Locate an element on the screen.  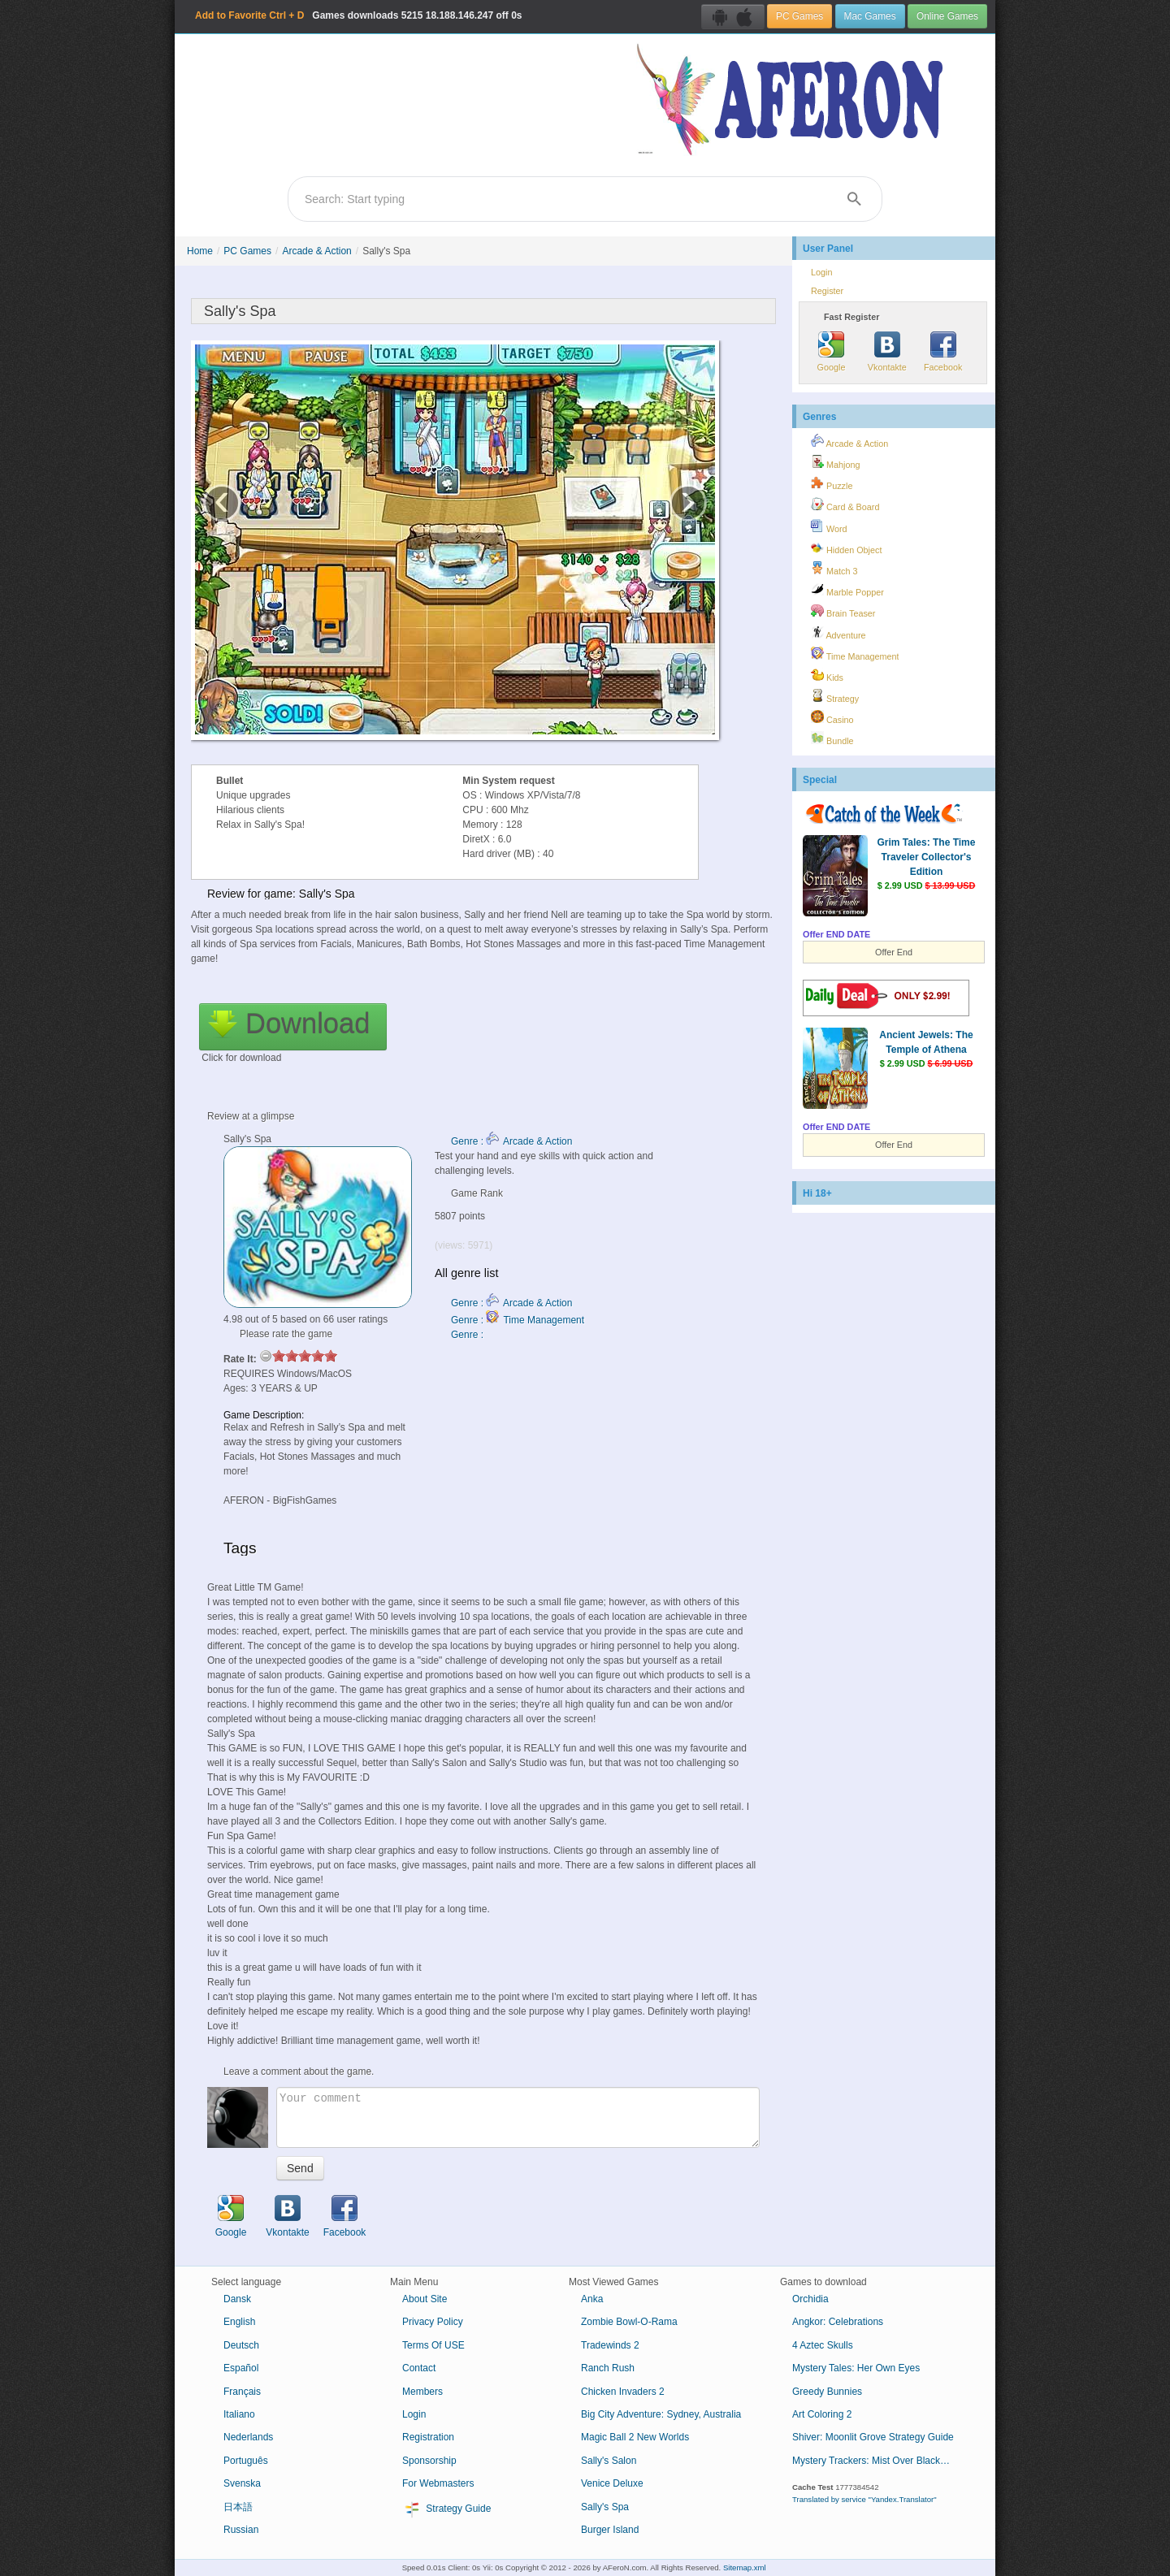
Zombie Bowl-O-Rama is located at coordinates (629, 2321).